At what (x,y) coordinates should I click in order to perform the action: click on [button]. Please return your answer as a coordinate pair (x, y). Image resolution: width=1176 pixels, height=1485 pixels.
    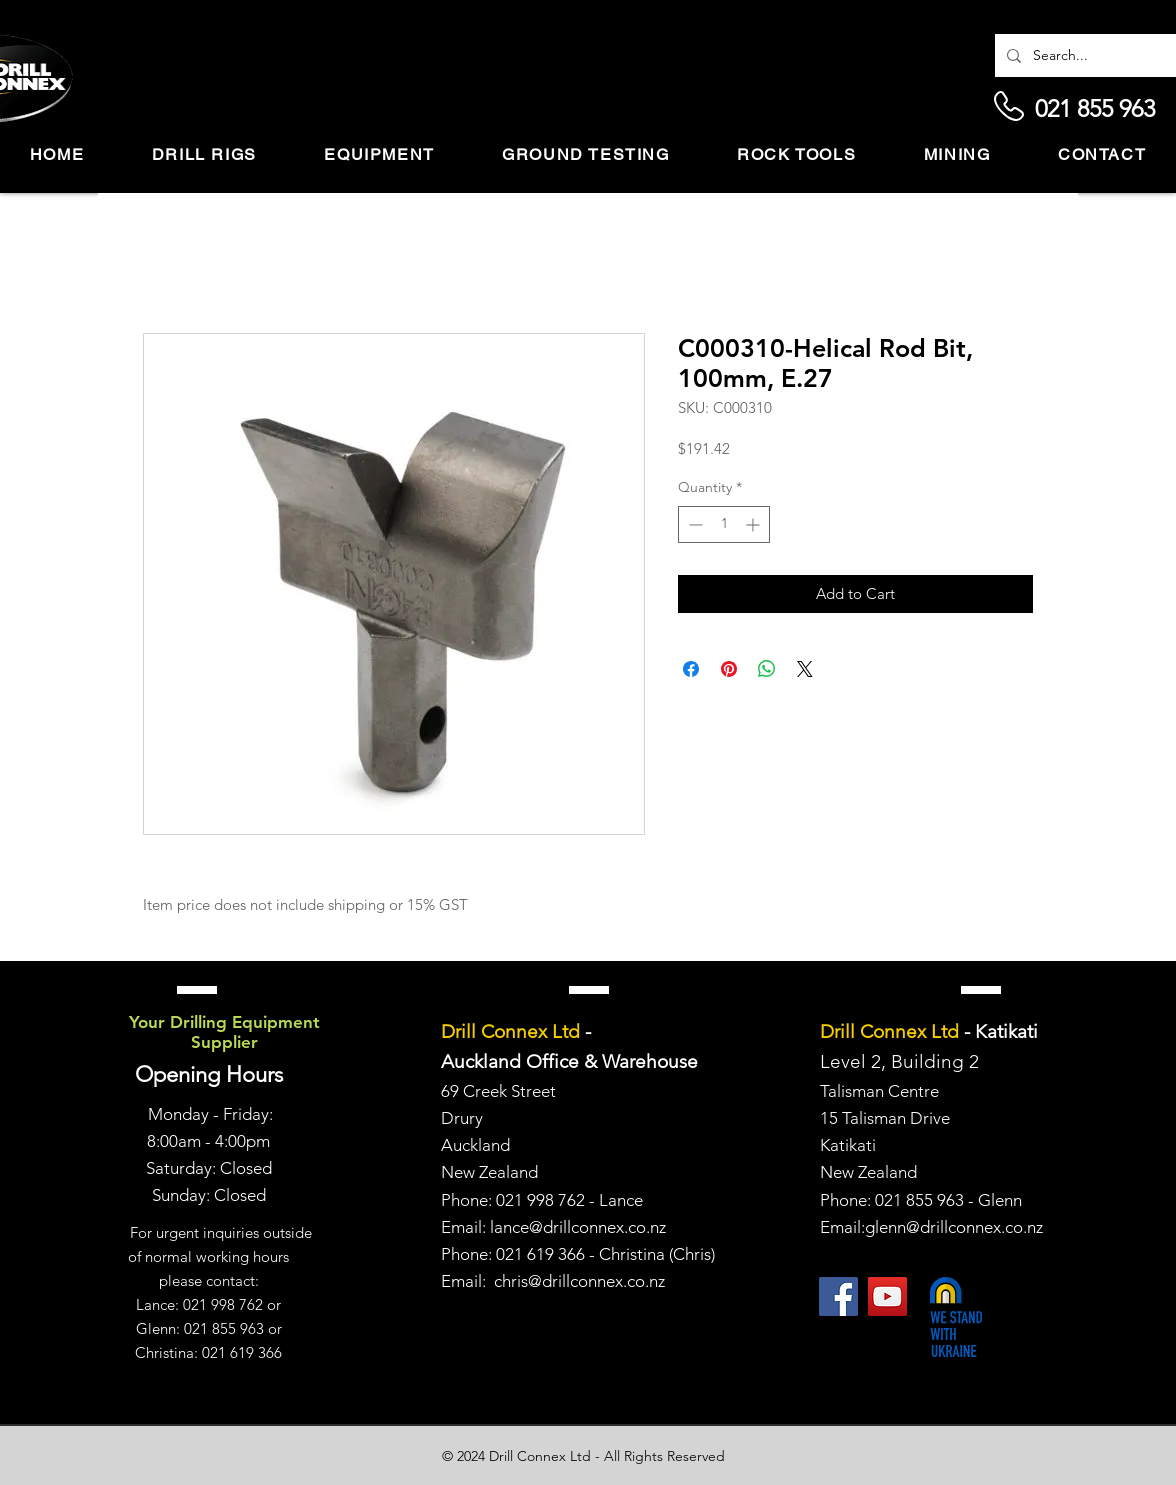
    Looking at the image, I should click on (204, 155).